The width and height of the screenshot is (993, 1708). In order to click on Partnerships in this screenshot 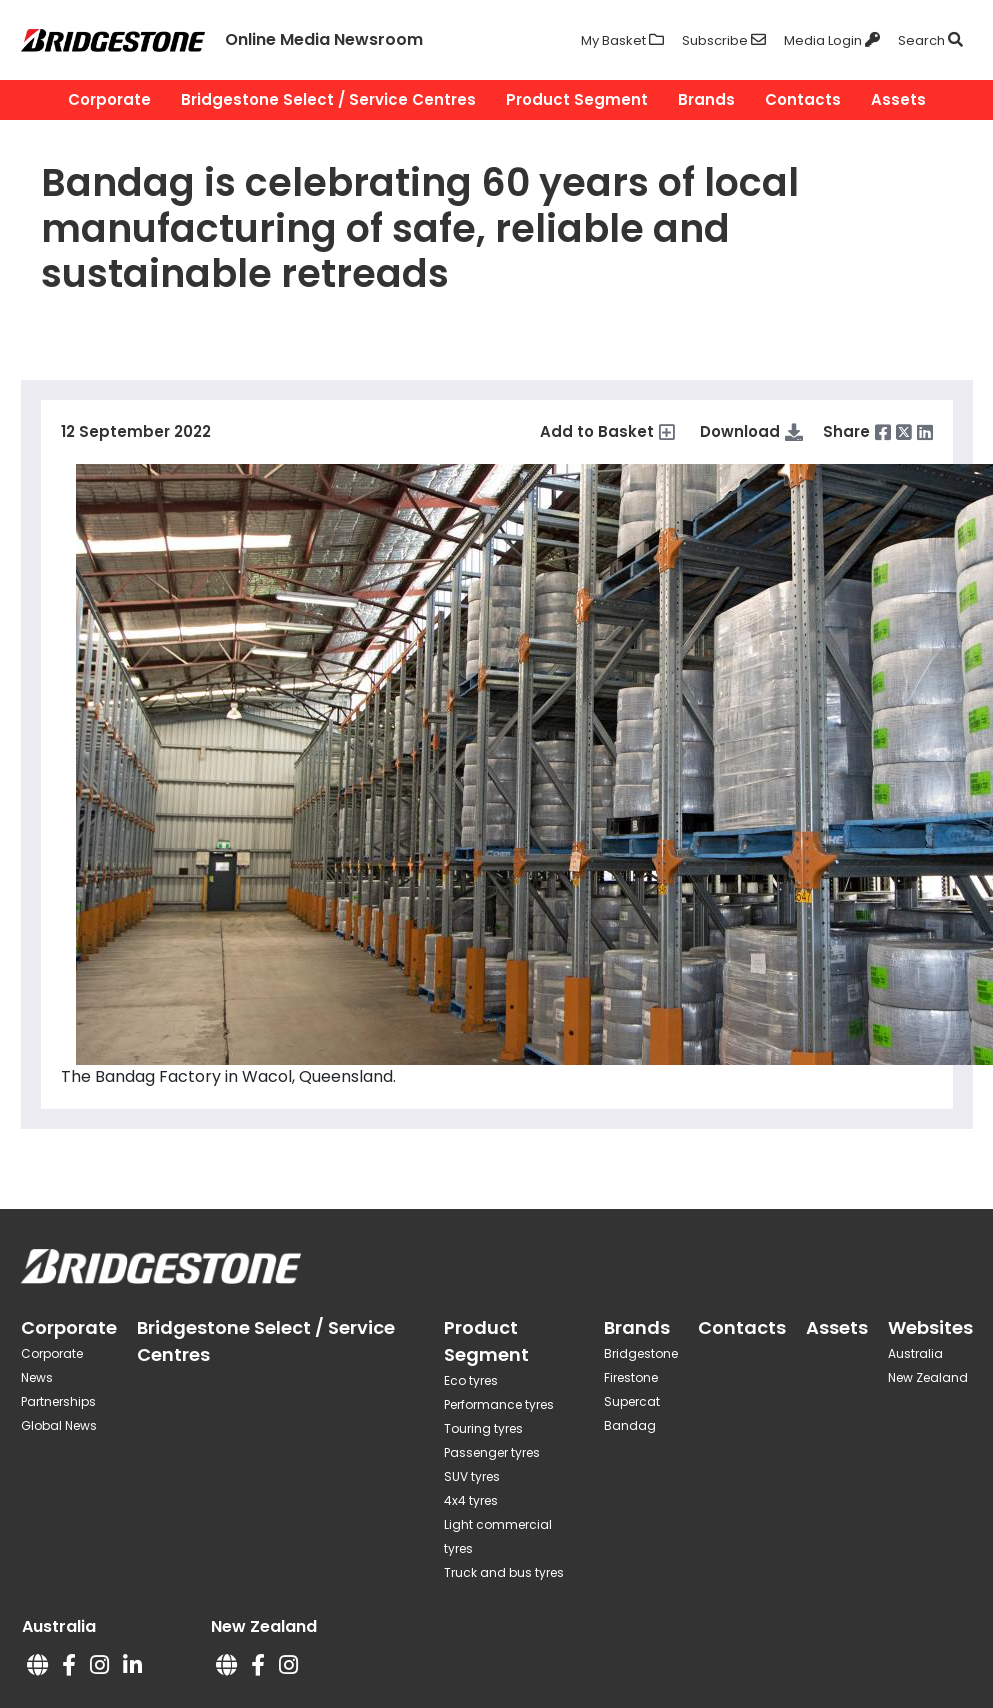, I will do `click(58, 1401)`.